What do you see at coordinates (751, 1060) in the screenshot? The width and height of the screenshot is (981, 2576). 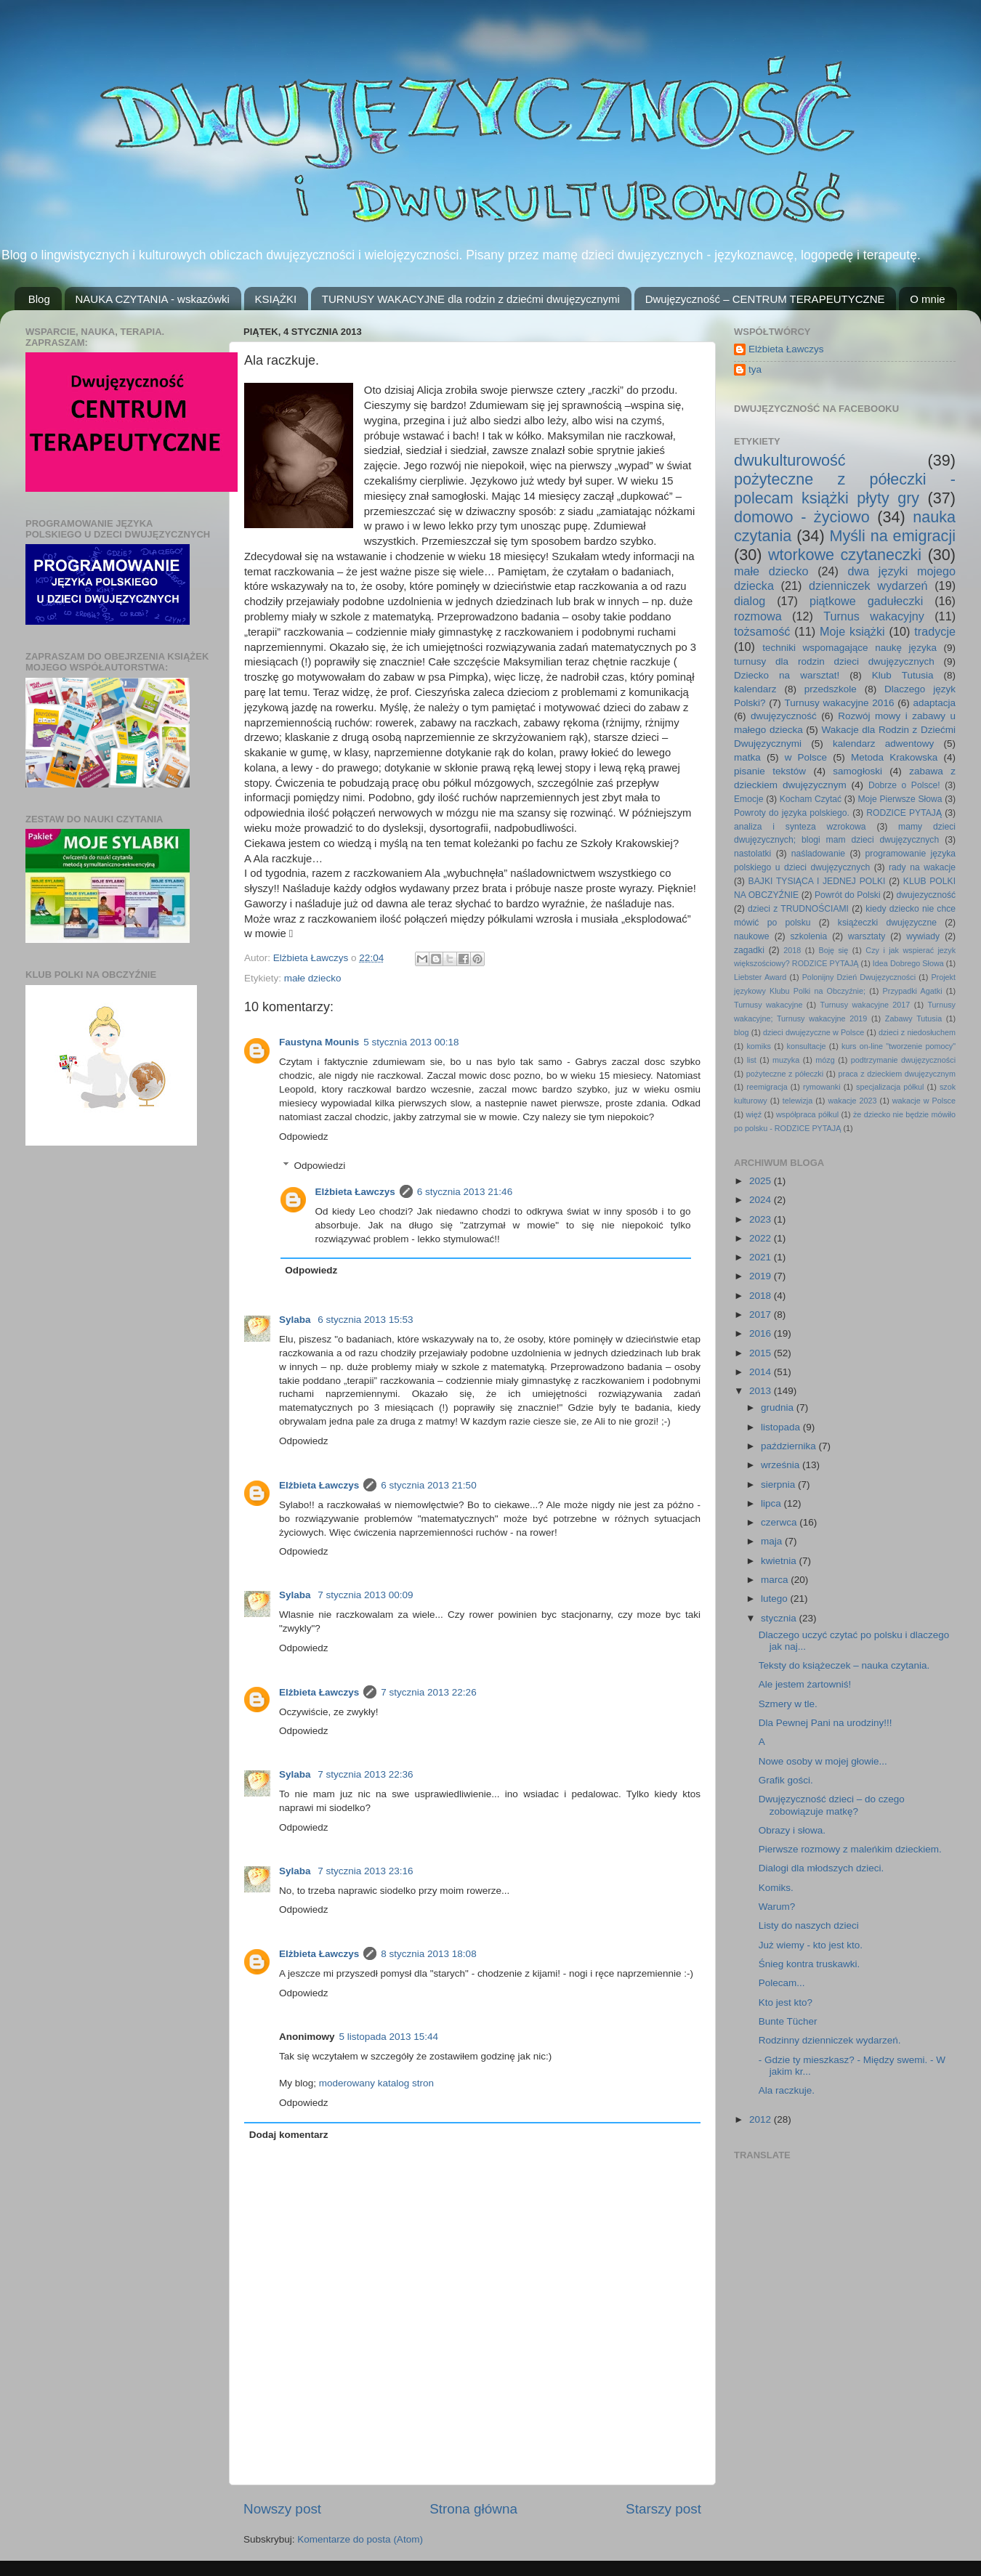 I see `list` at bounding box center [751, 1060].